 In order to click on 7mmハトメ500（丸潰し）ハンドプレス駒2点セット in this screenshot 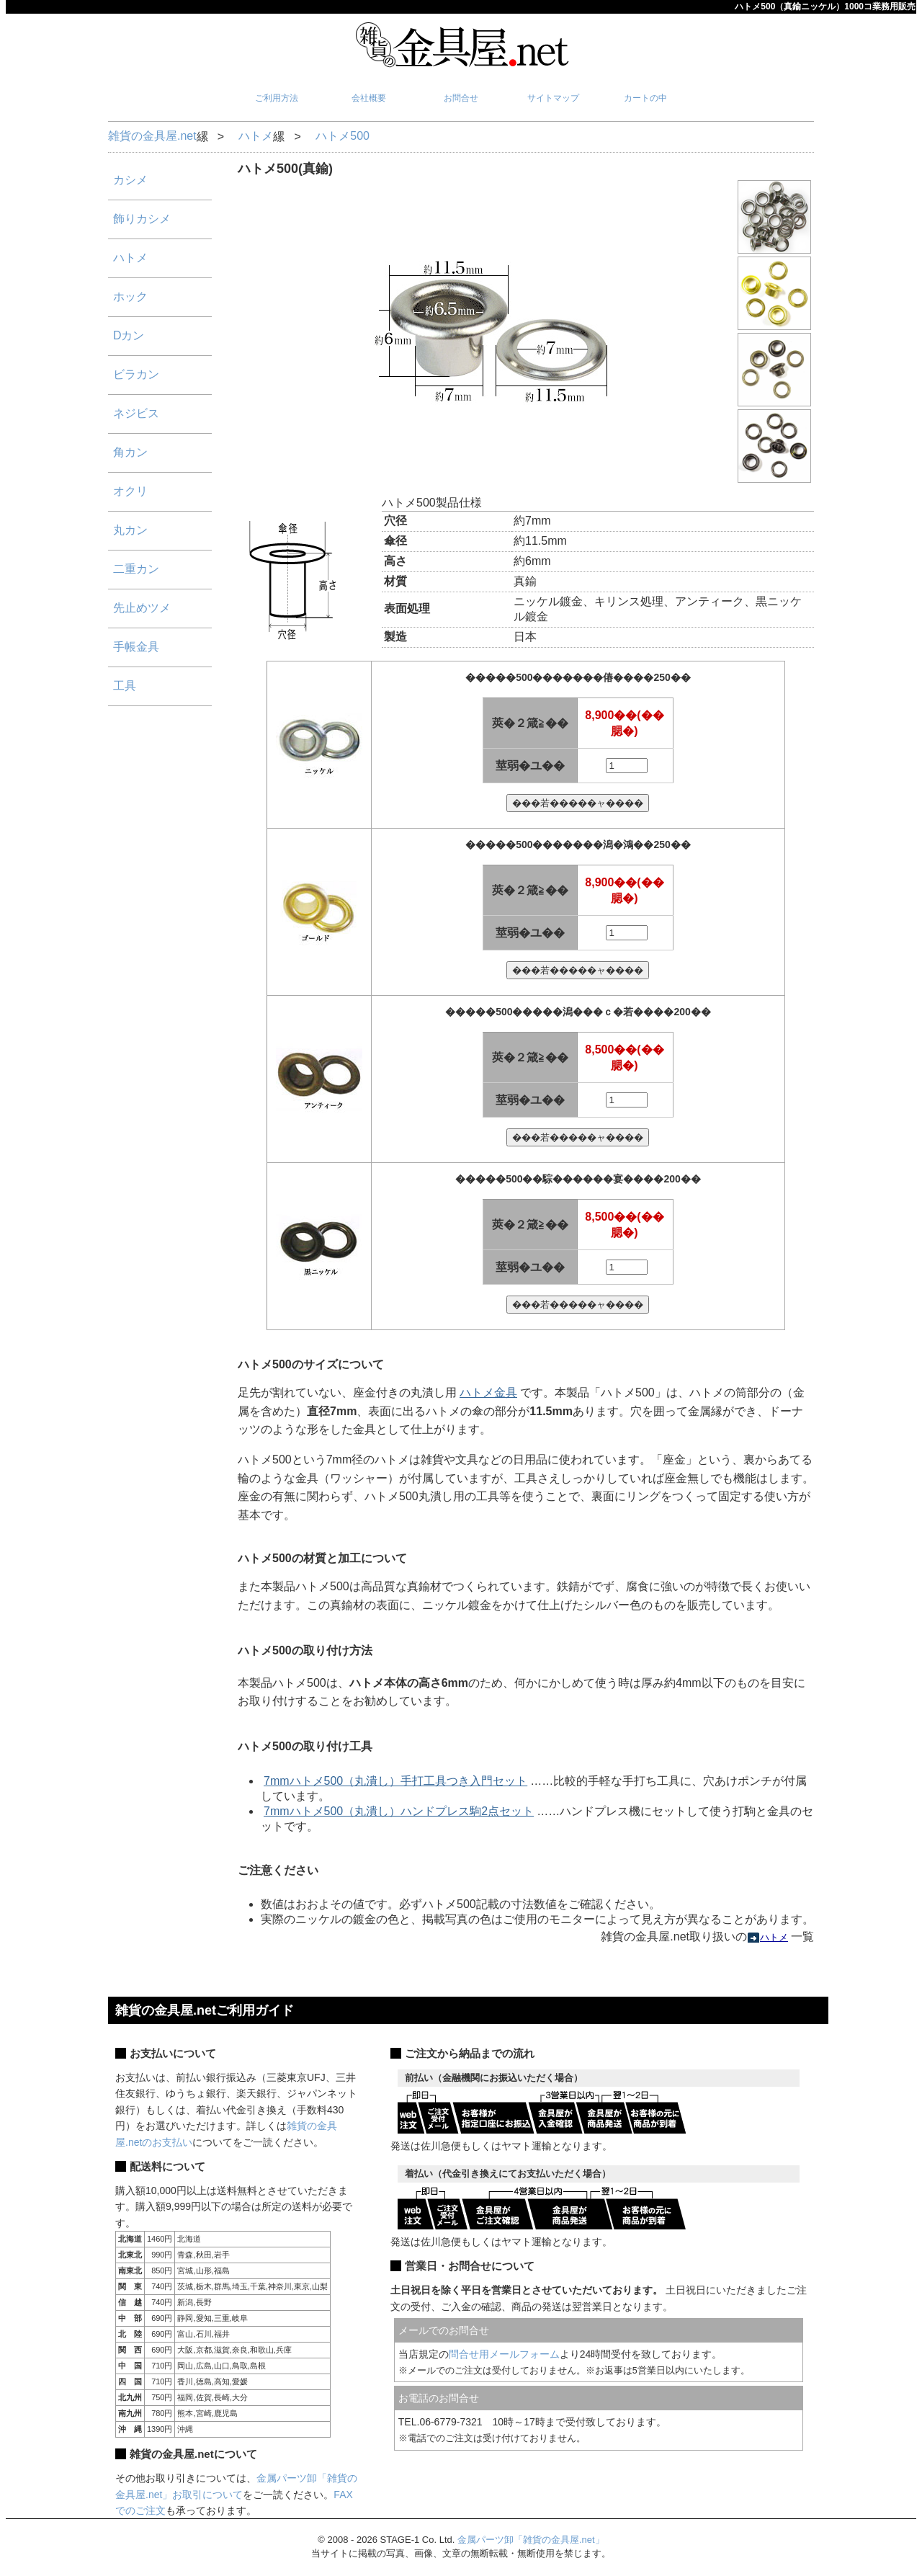, I will do `click(399, 1811)`.